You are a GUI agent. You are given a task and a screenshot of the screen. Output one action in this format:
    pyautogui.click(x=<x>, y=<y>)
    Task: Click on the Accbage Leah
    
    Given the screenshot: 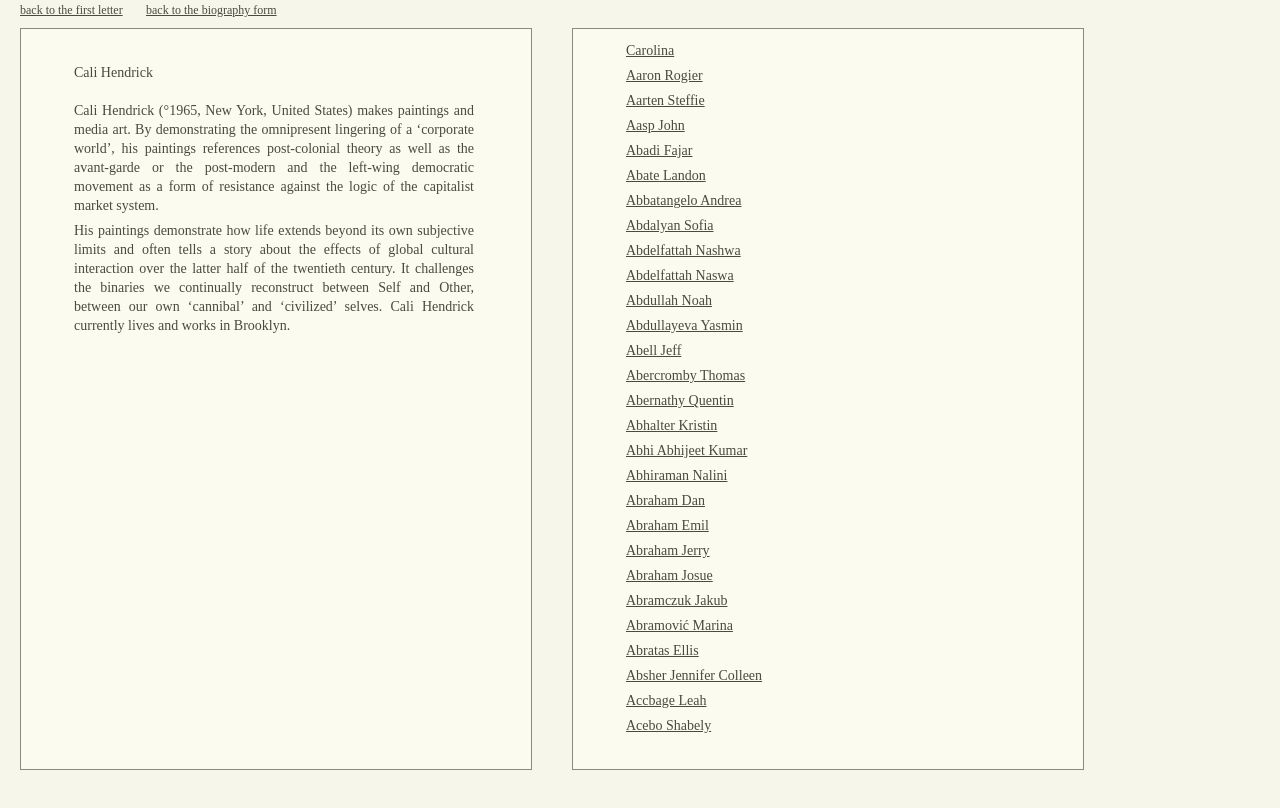 What is the action you would take?
    pyautogui.click(x=666, y=700)
    